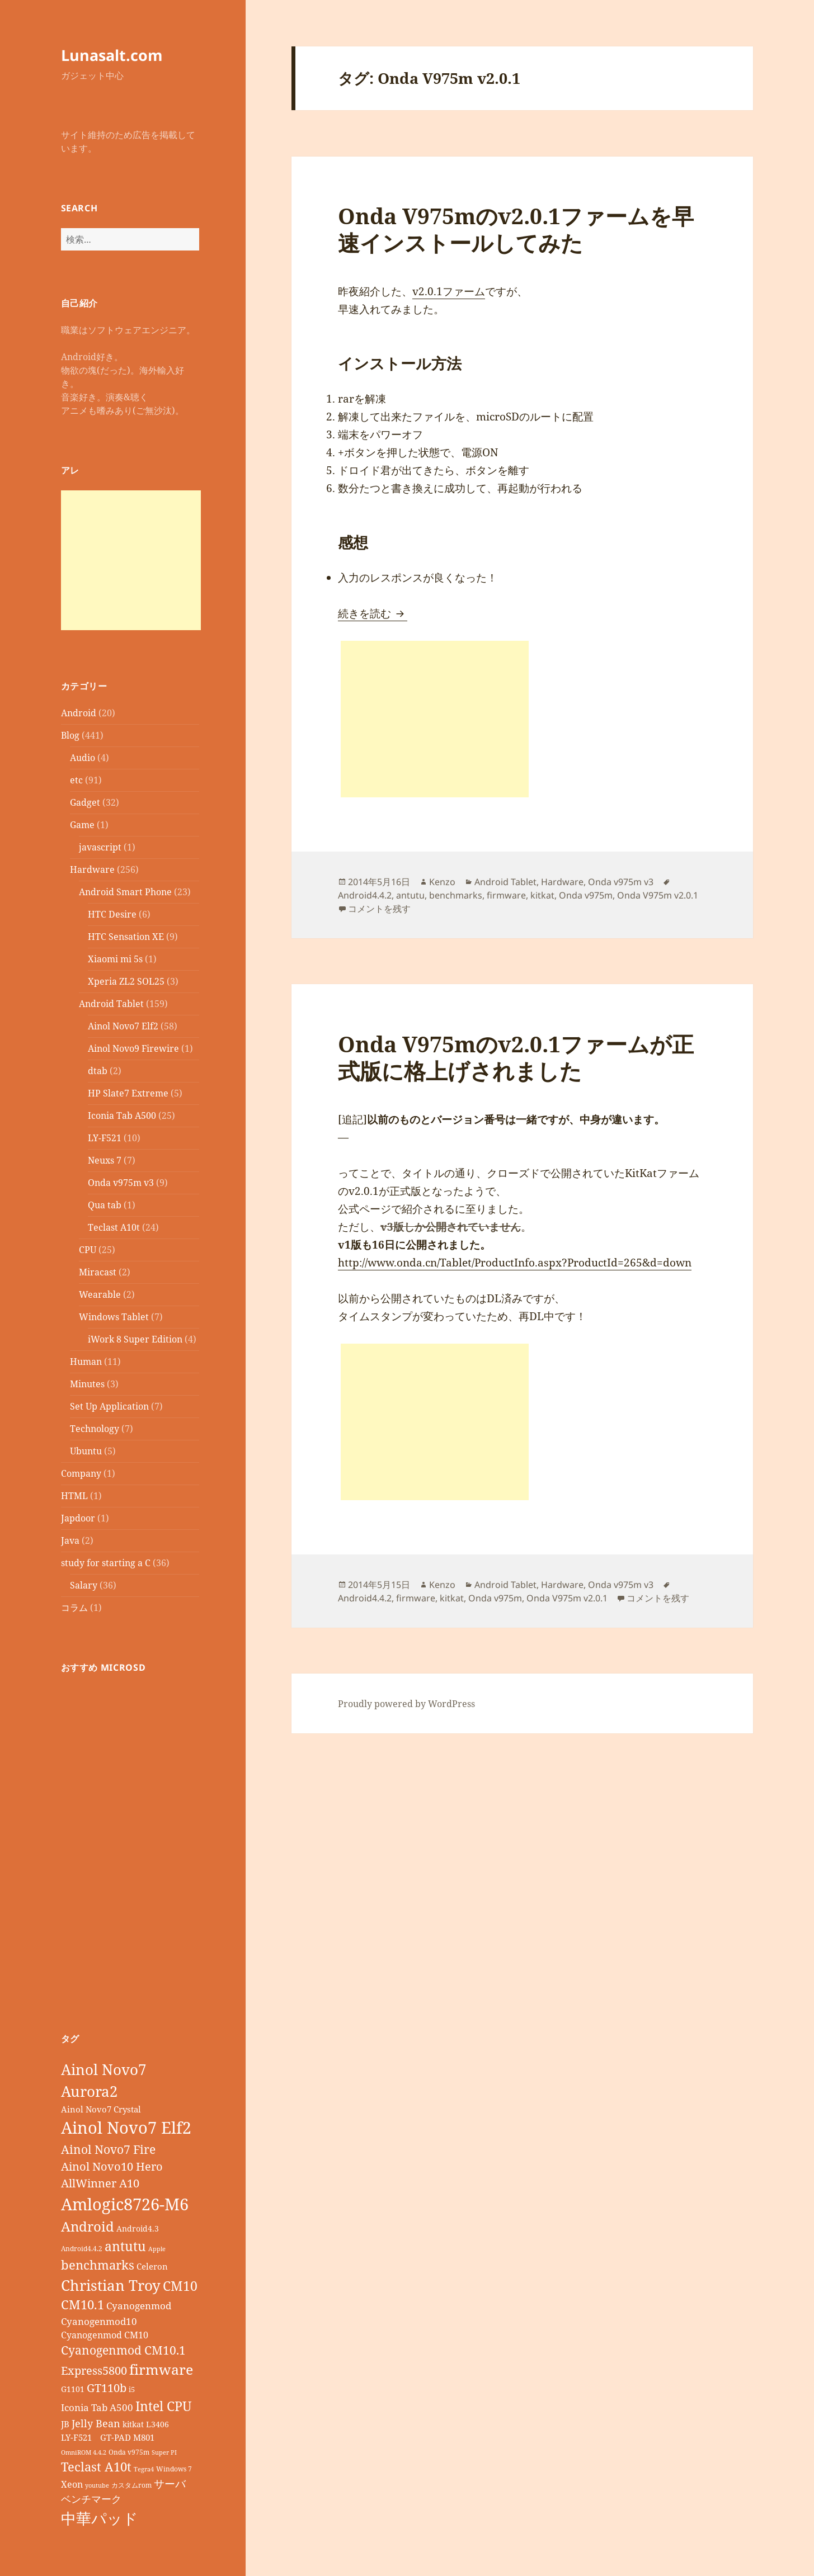 Image resolution: width=814 pixels, height=2576 pixels. I want to click on iWork 8 Super Edition, so click(135, 1339).